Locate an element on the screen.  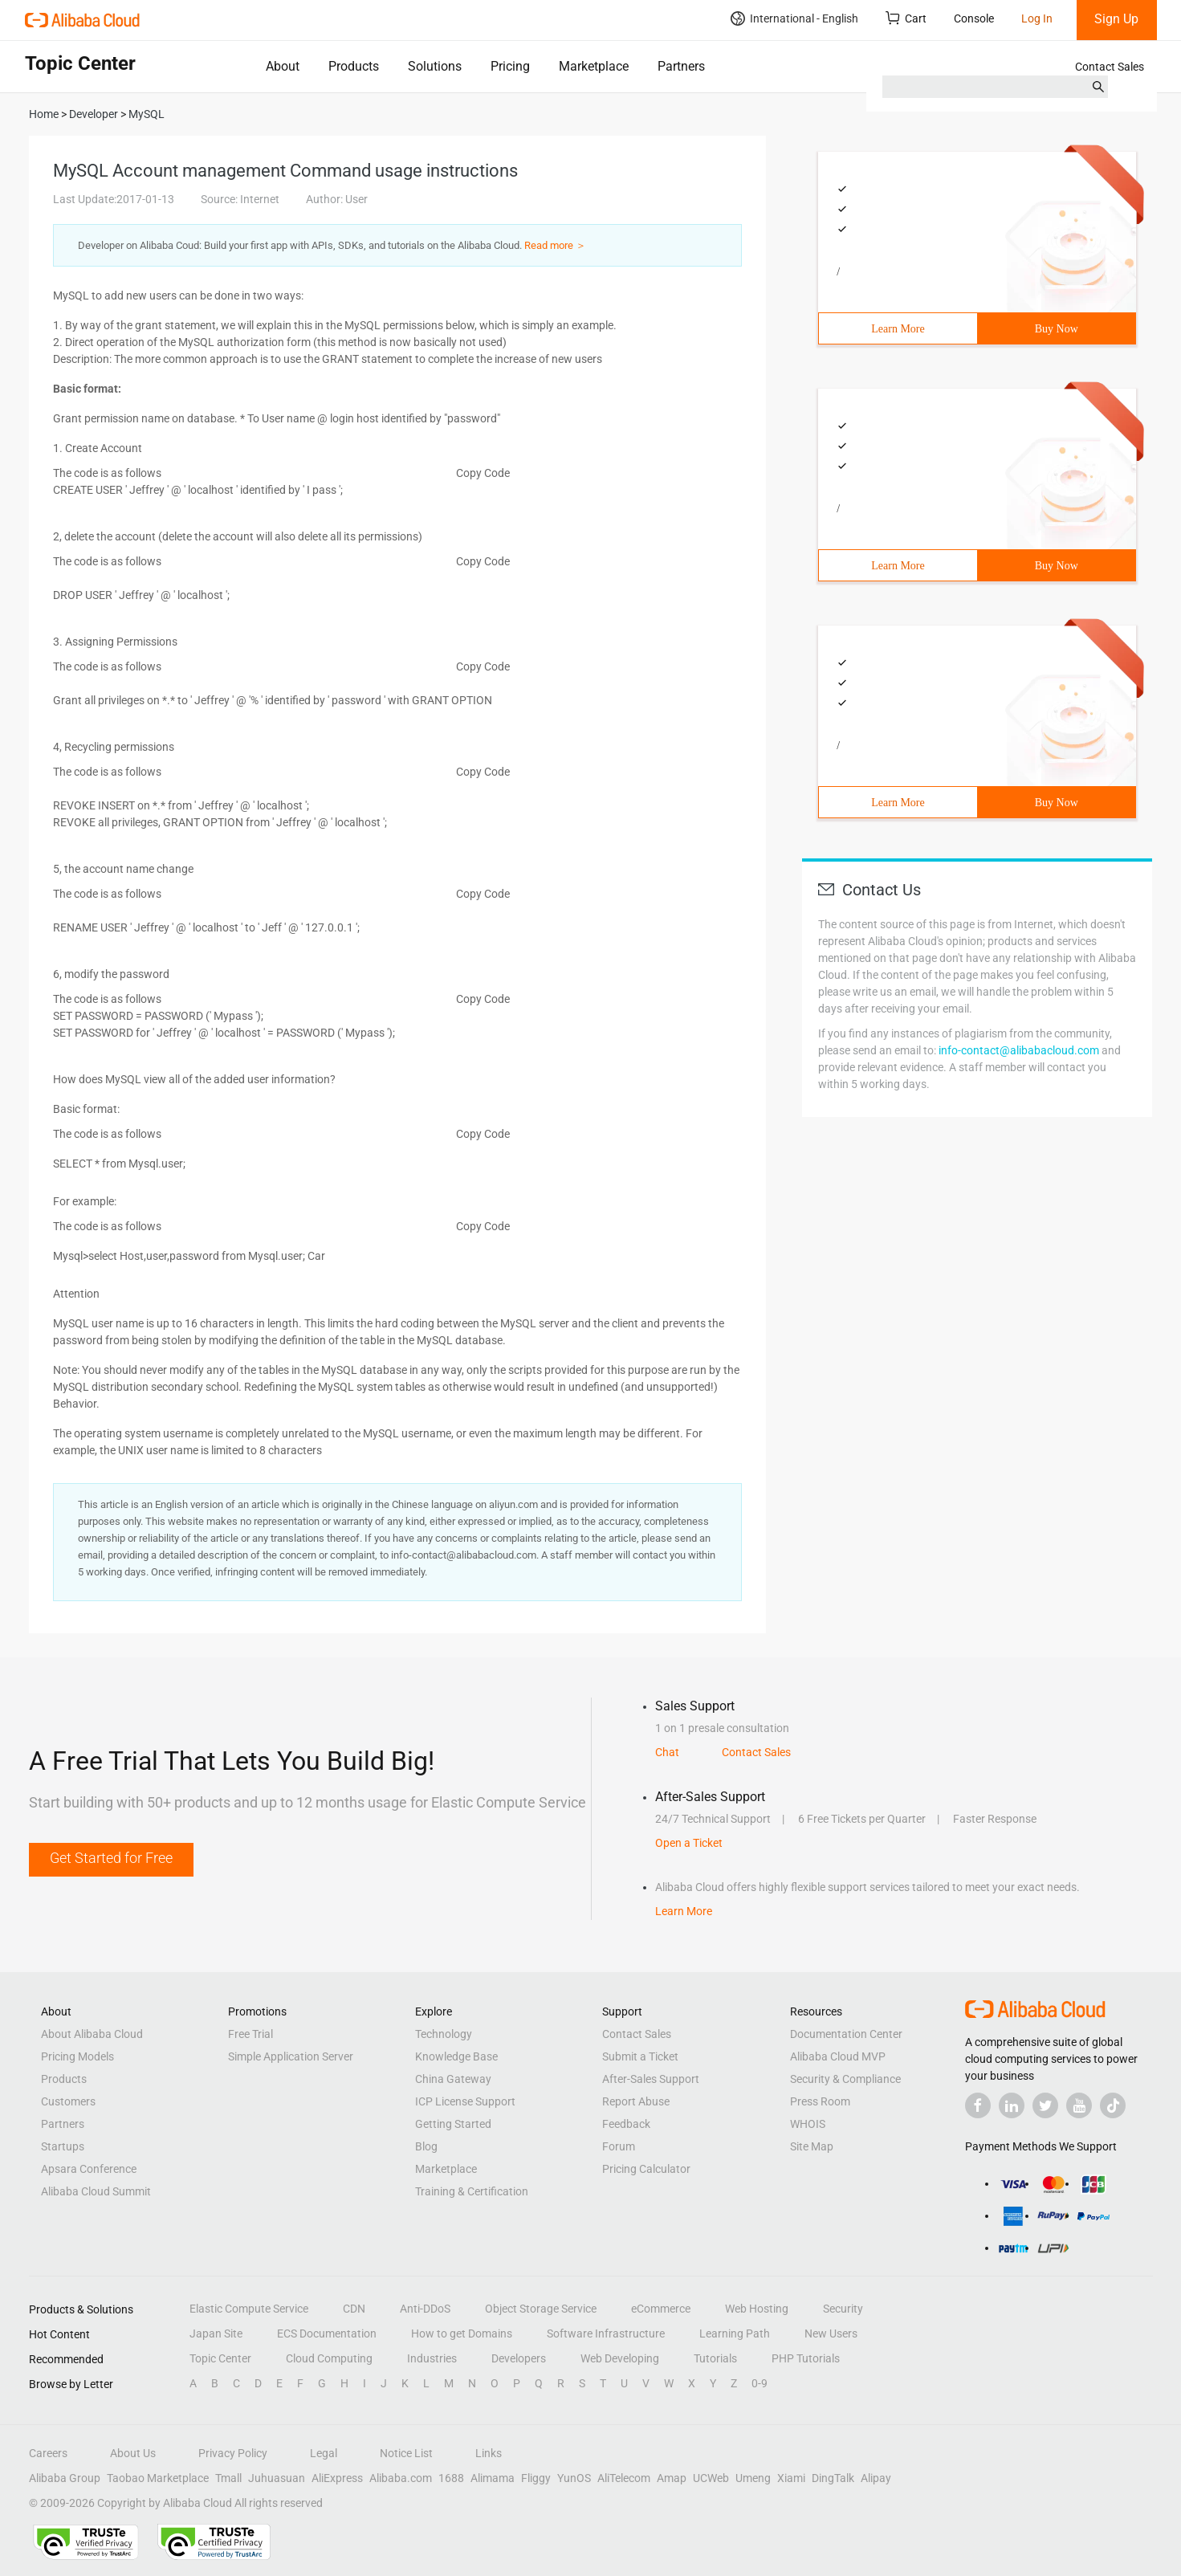
PHP Tutorials is located at coordinates (806, 2358).